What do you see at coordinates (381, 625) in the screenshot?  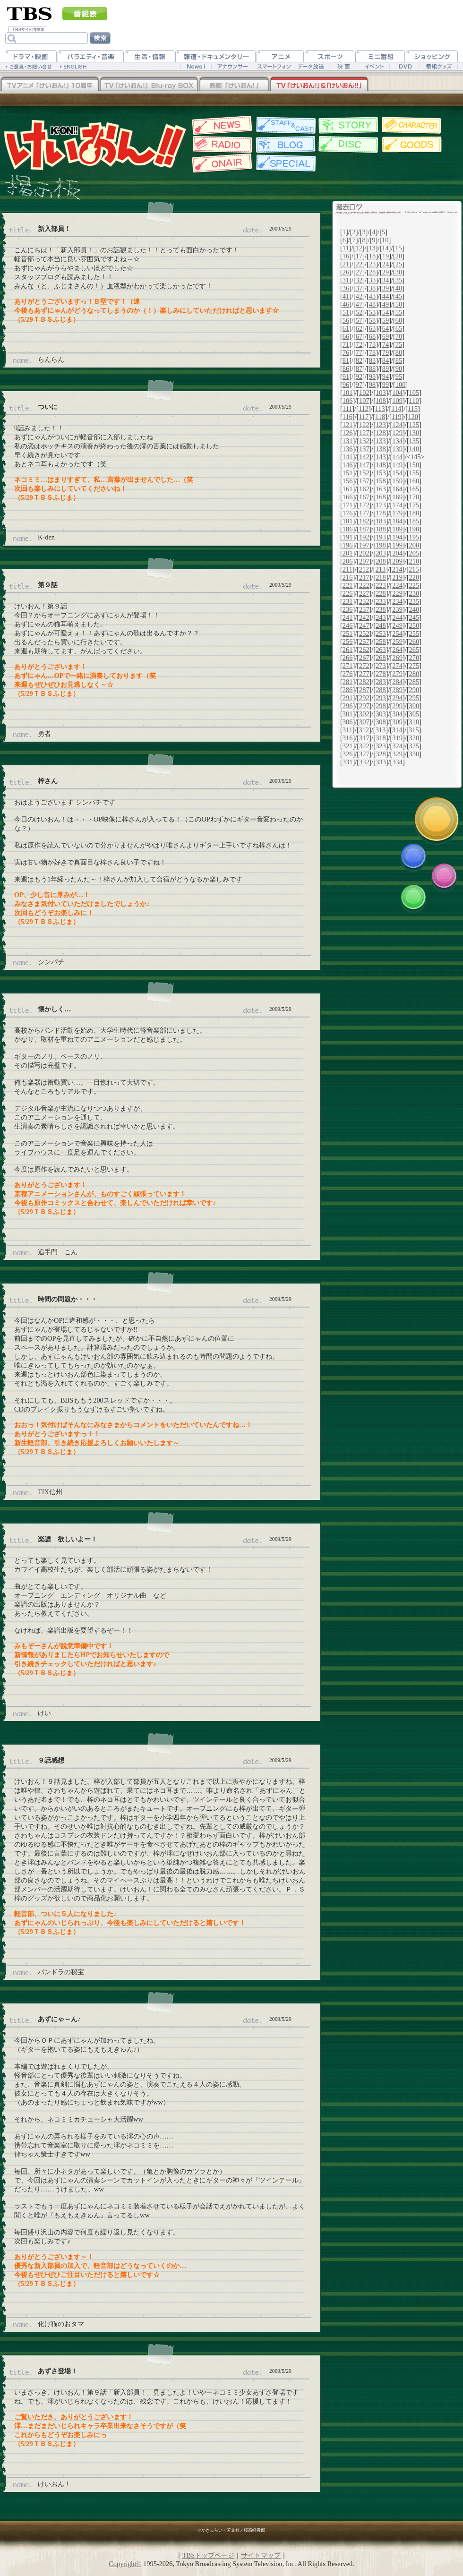 I see `248` at bounding box center [381, 625].